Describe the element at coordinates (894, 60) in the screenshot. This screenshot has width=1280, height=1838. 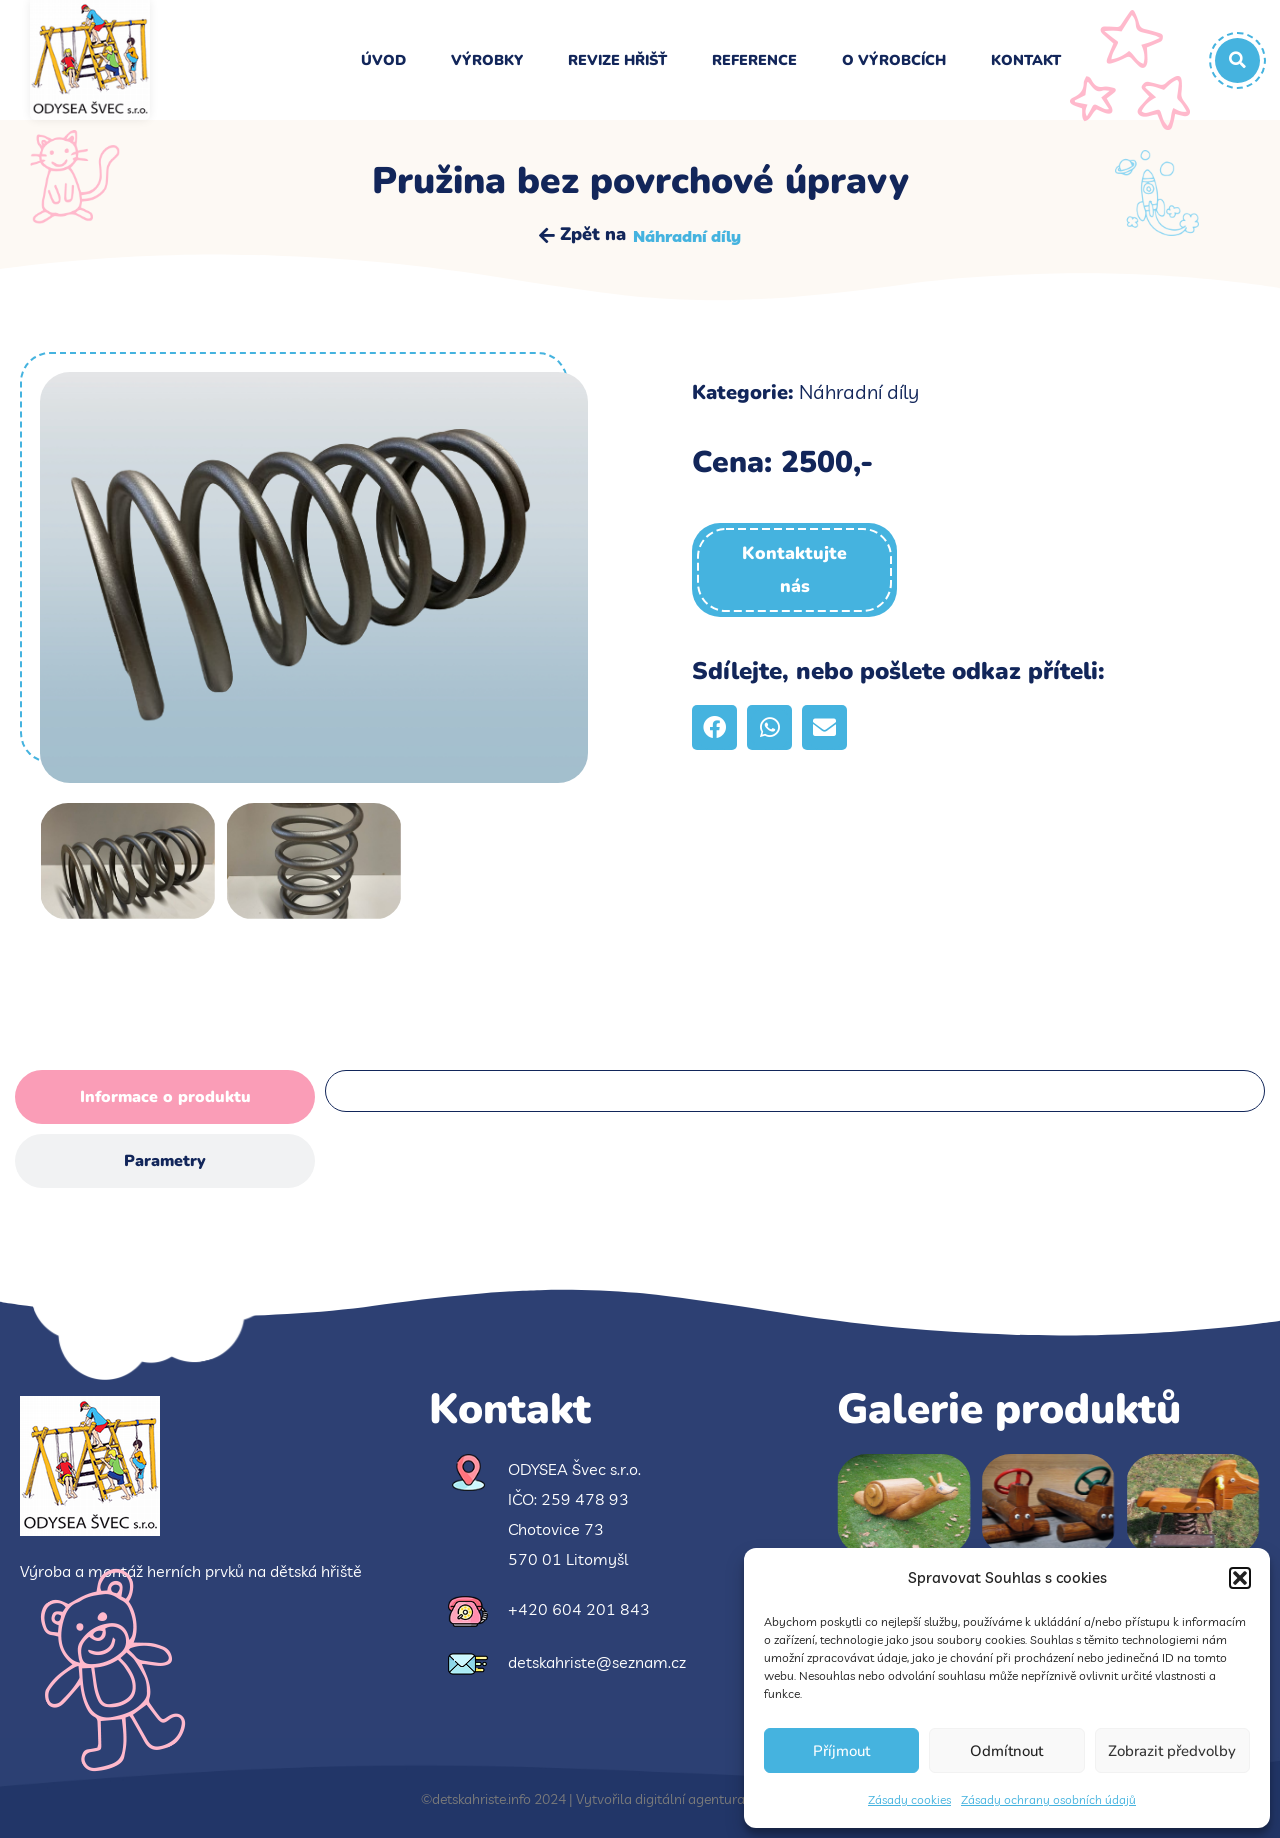
I see `O výrobcích` at that location.